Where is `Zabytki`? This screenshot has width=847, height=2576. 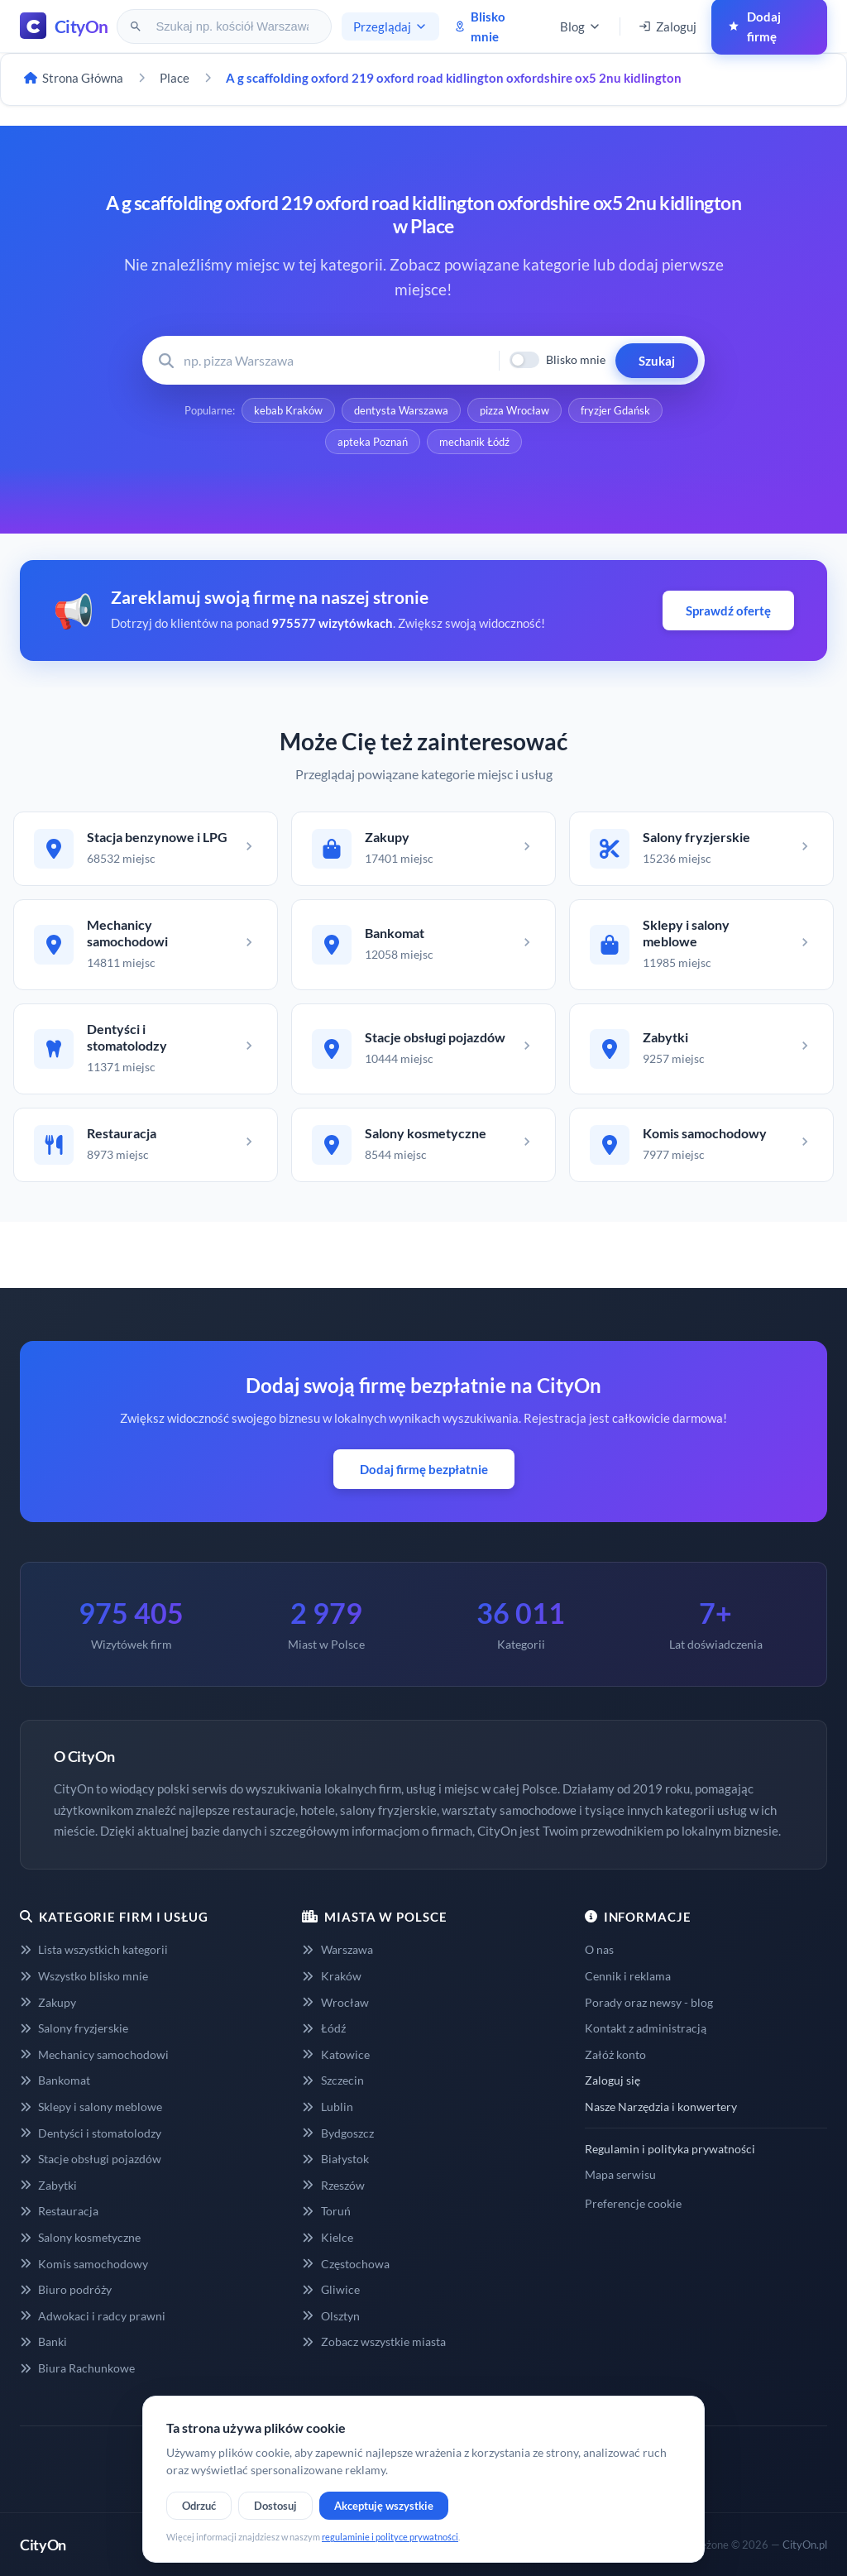
Zabytki is located at coordinates (48, 2185).